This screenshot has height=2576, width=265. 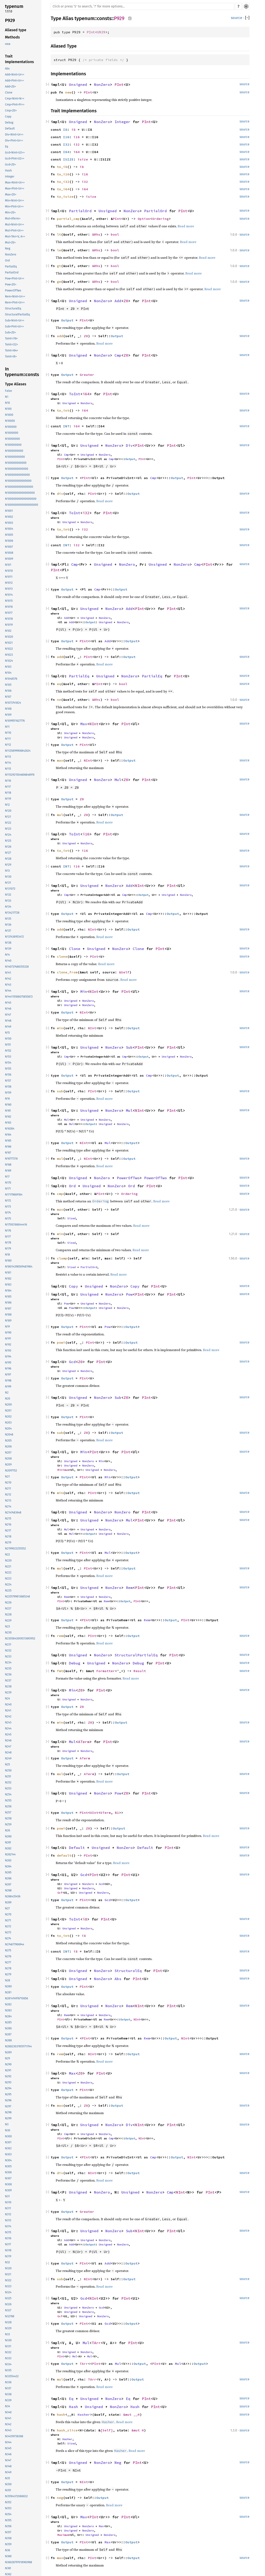 I want to click on Gcd<Z0>, so click(x=10, y=164).